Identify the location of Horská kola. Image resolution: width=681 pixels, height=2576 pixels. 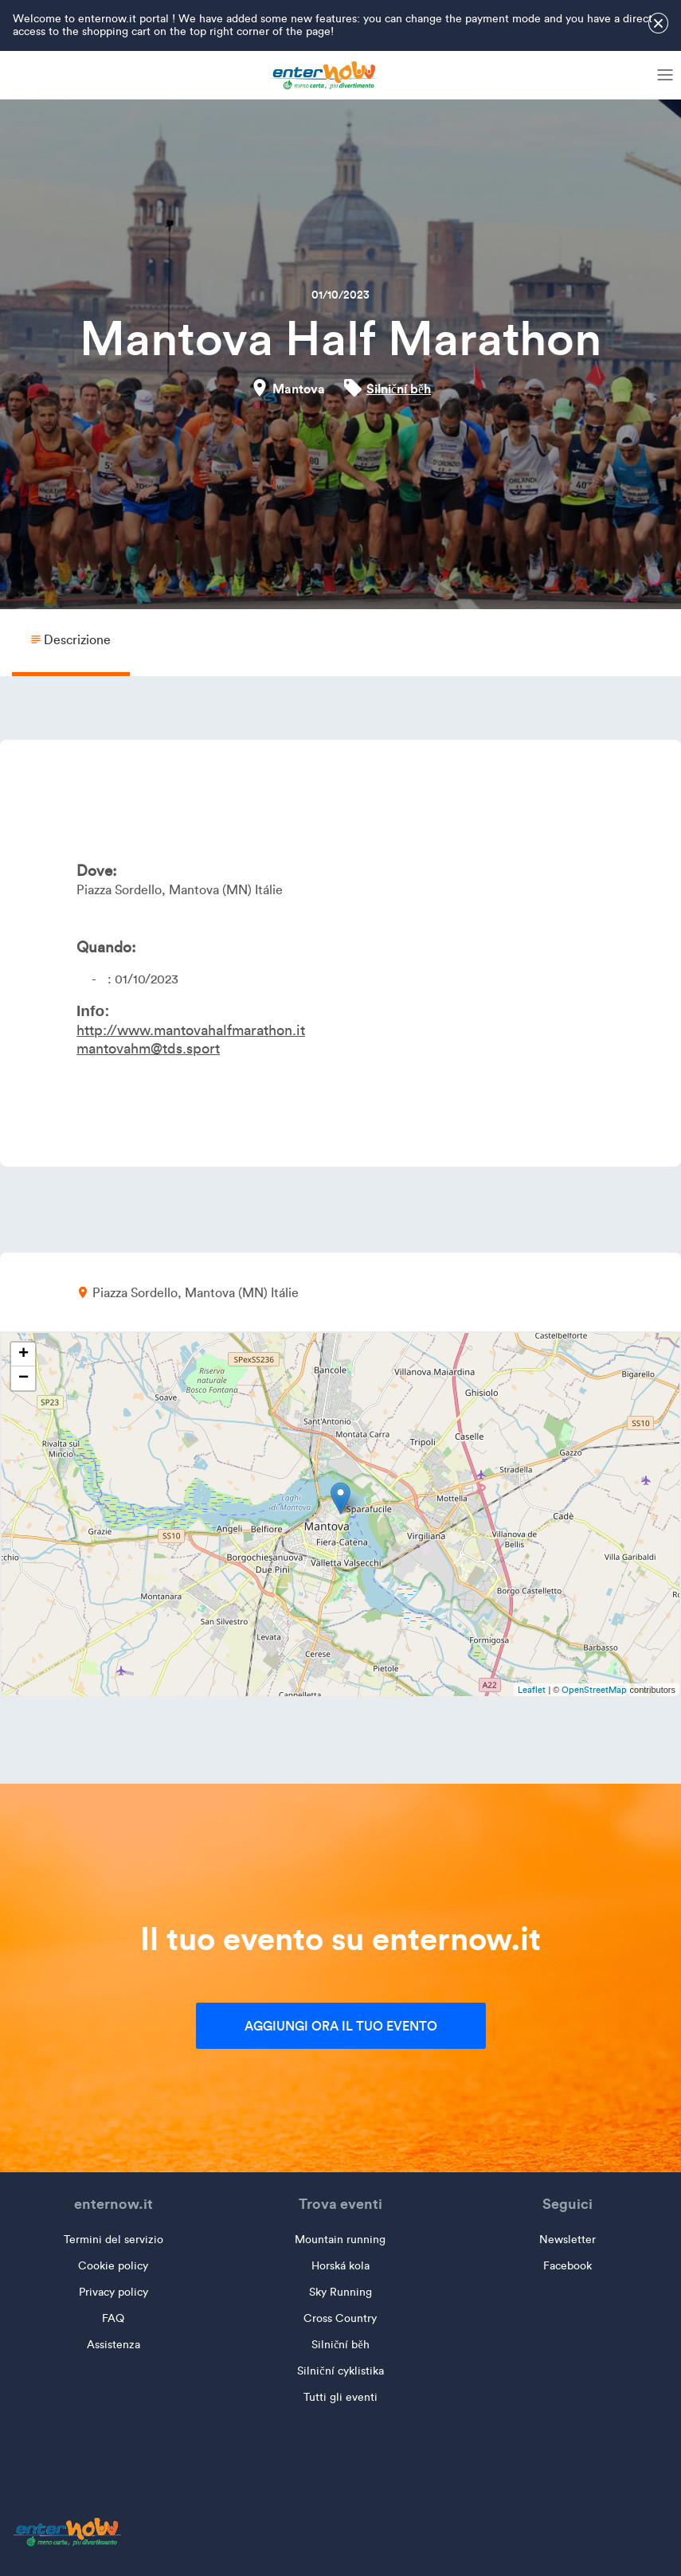
(340, 2266).